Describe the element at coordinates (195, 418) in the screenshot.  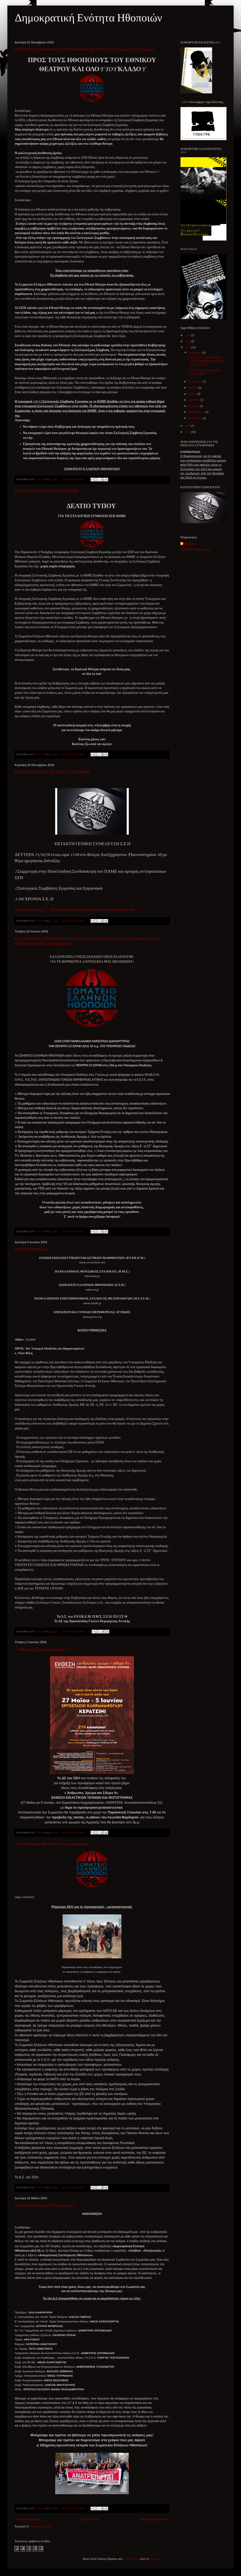
I see `Ιανουαρίου` at that location.